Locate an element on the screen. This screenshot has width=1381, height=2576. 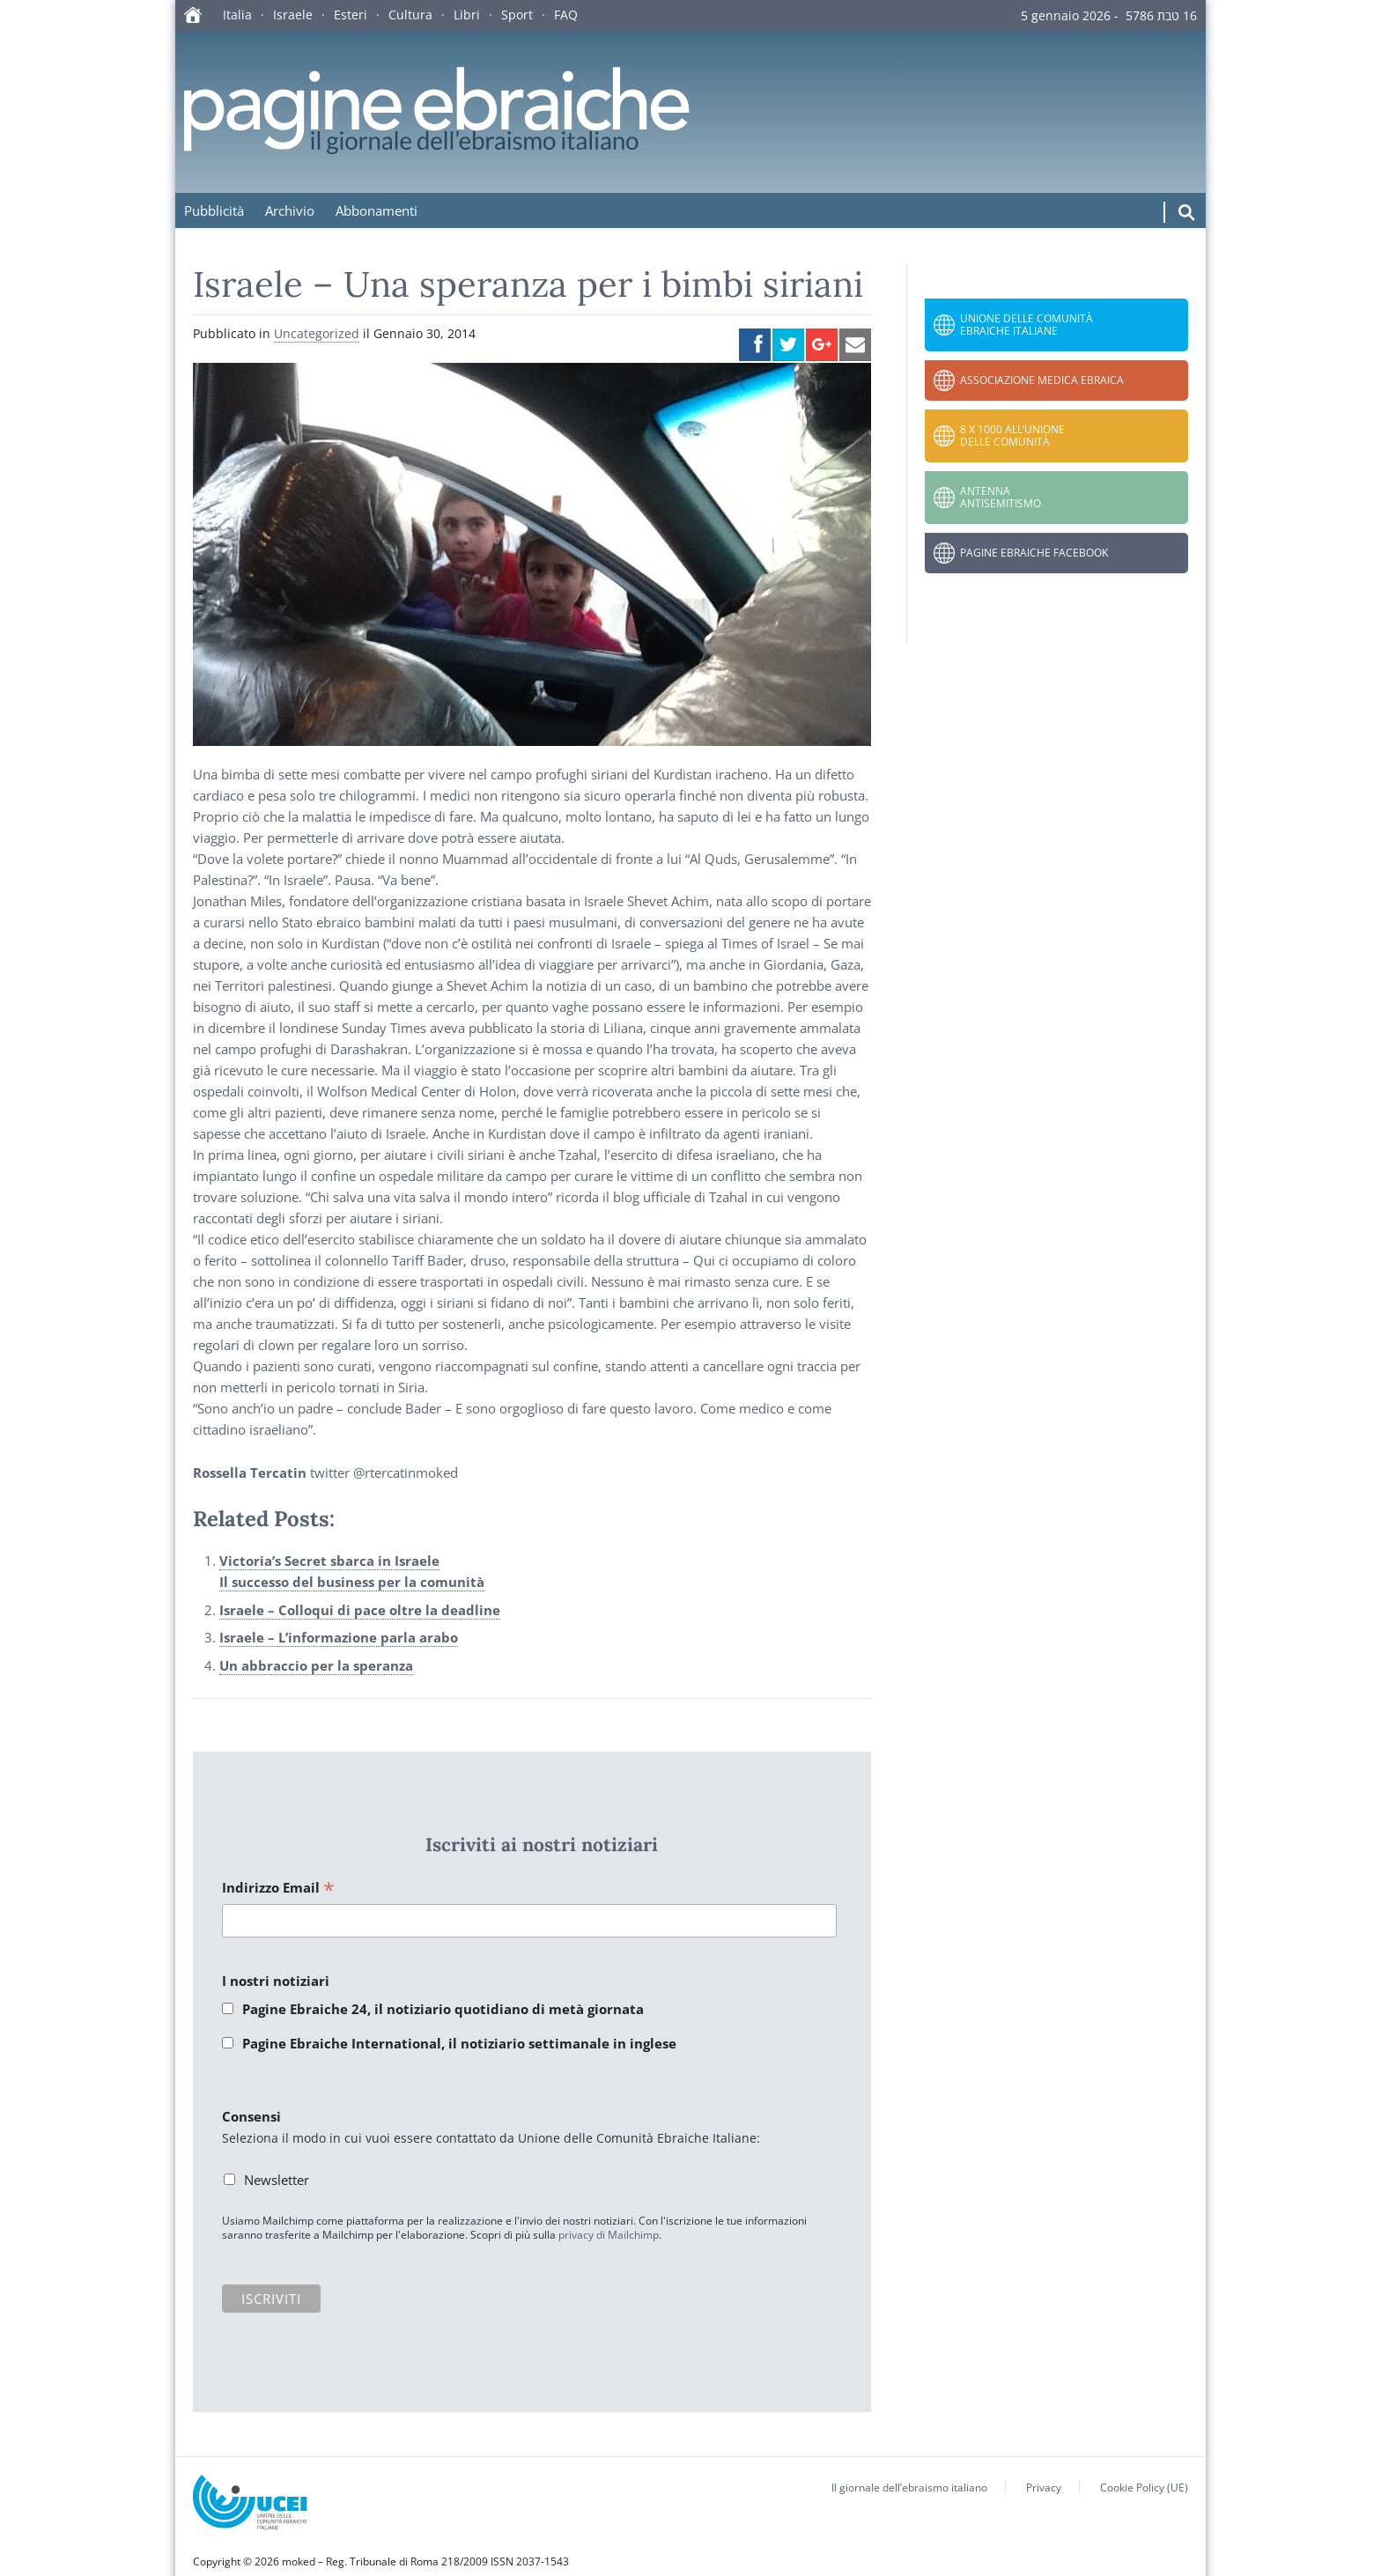
FAQ is located at coordinates (566, 14).